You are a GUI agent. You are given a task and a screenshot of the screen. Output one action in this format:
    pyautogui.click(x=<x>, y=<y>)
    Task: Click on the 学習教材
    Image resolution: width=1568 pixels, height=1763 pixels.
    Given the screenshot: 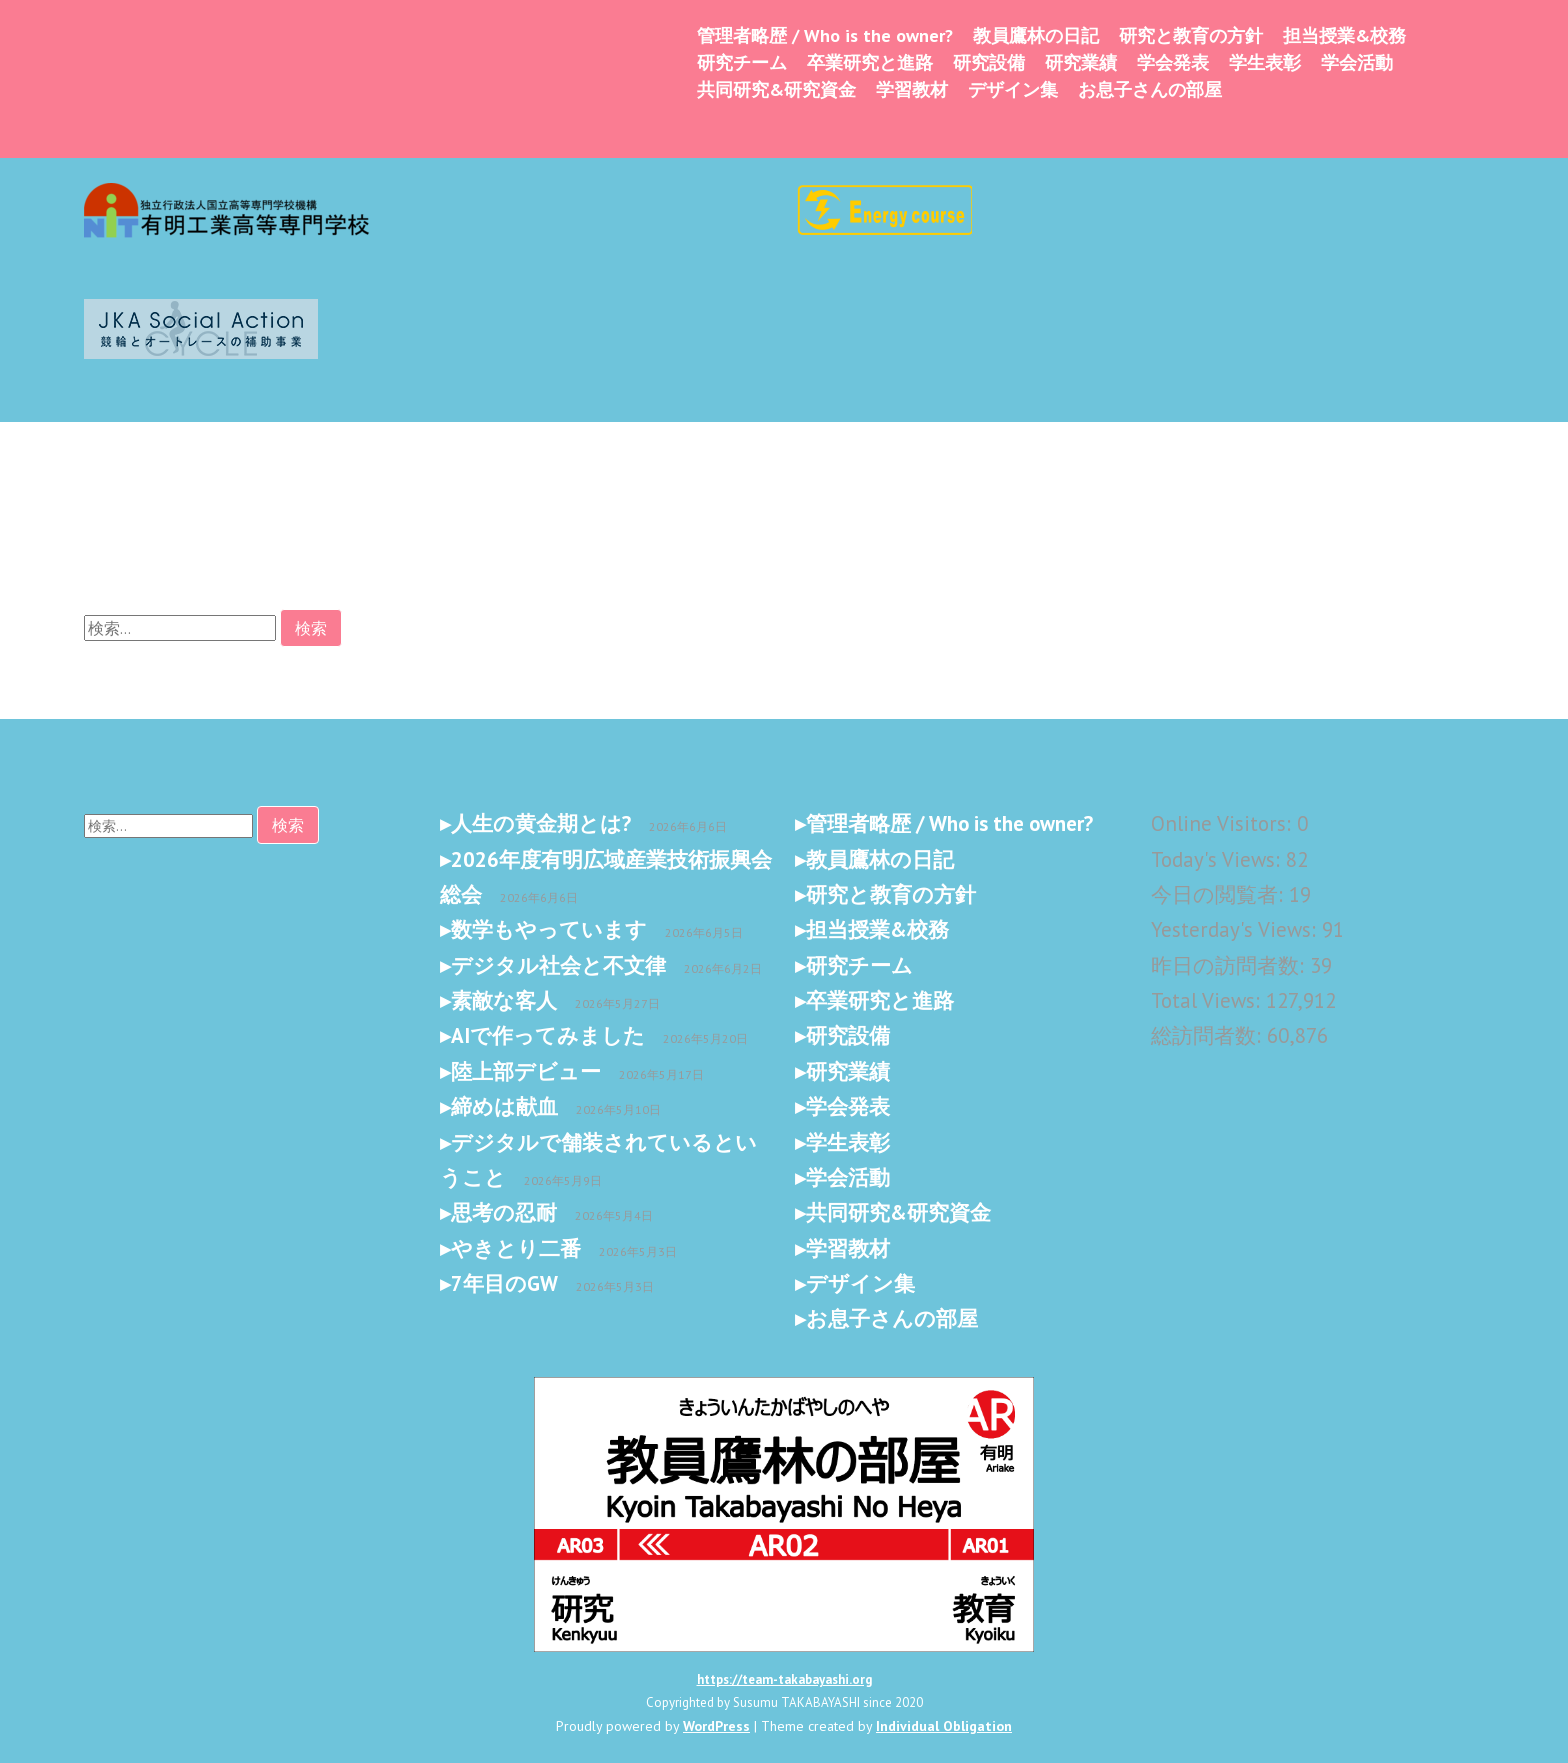 What is the action you would take?
    pyautogui.click(x=912, y=89)
    